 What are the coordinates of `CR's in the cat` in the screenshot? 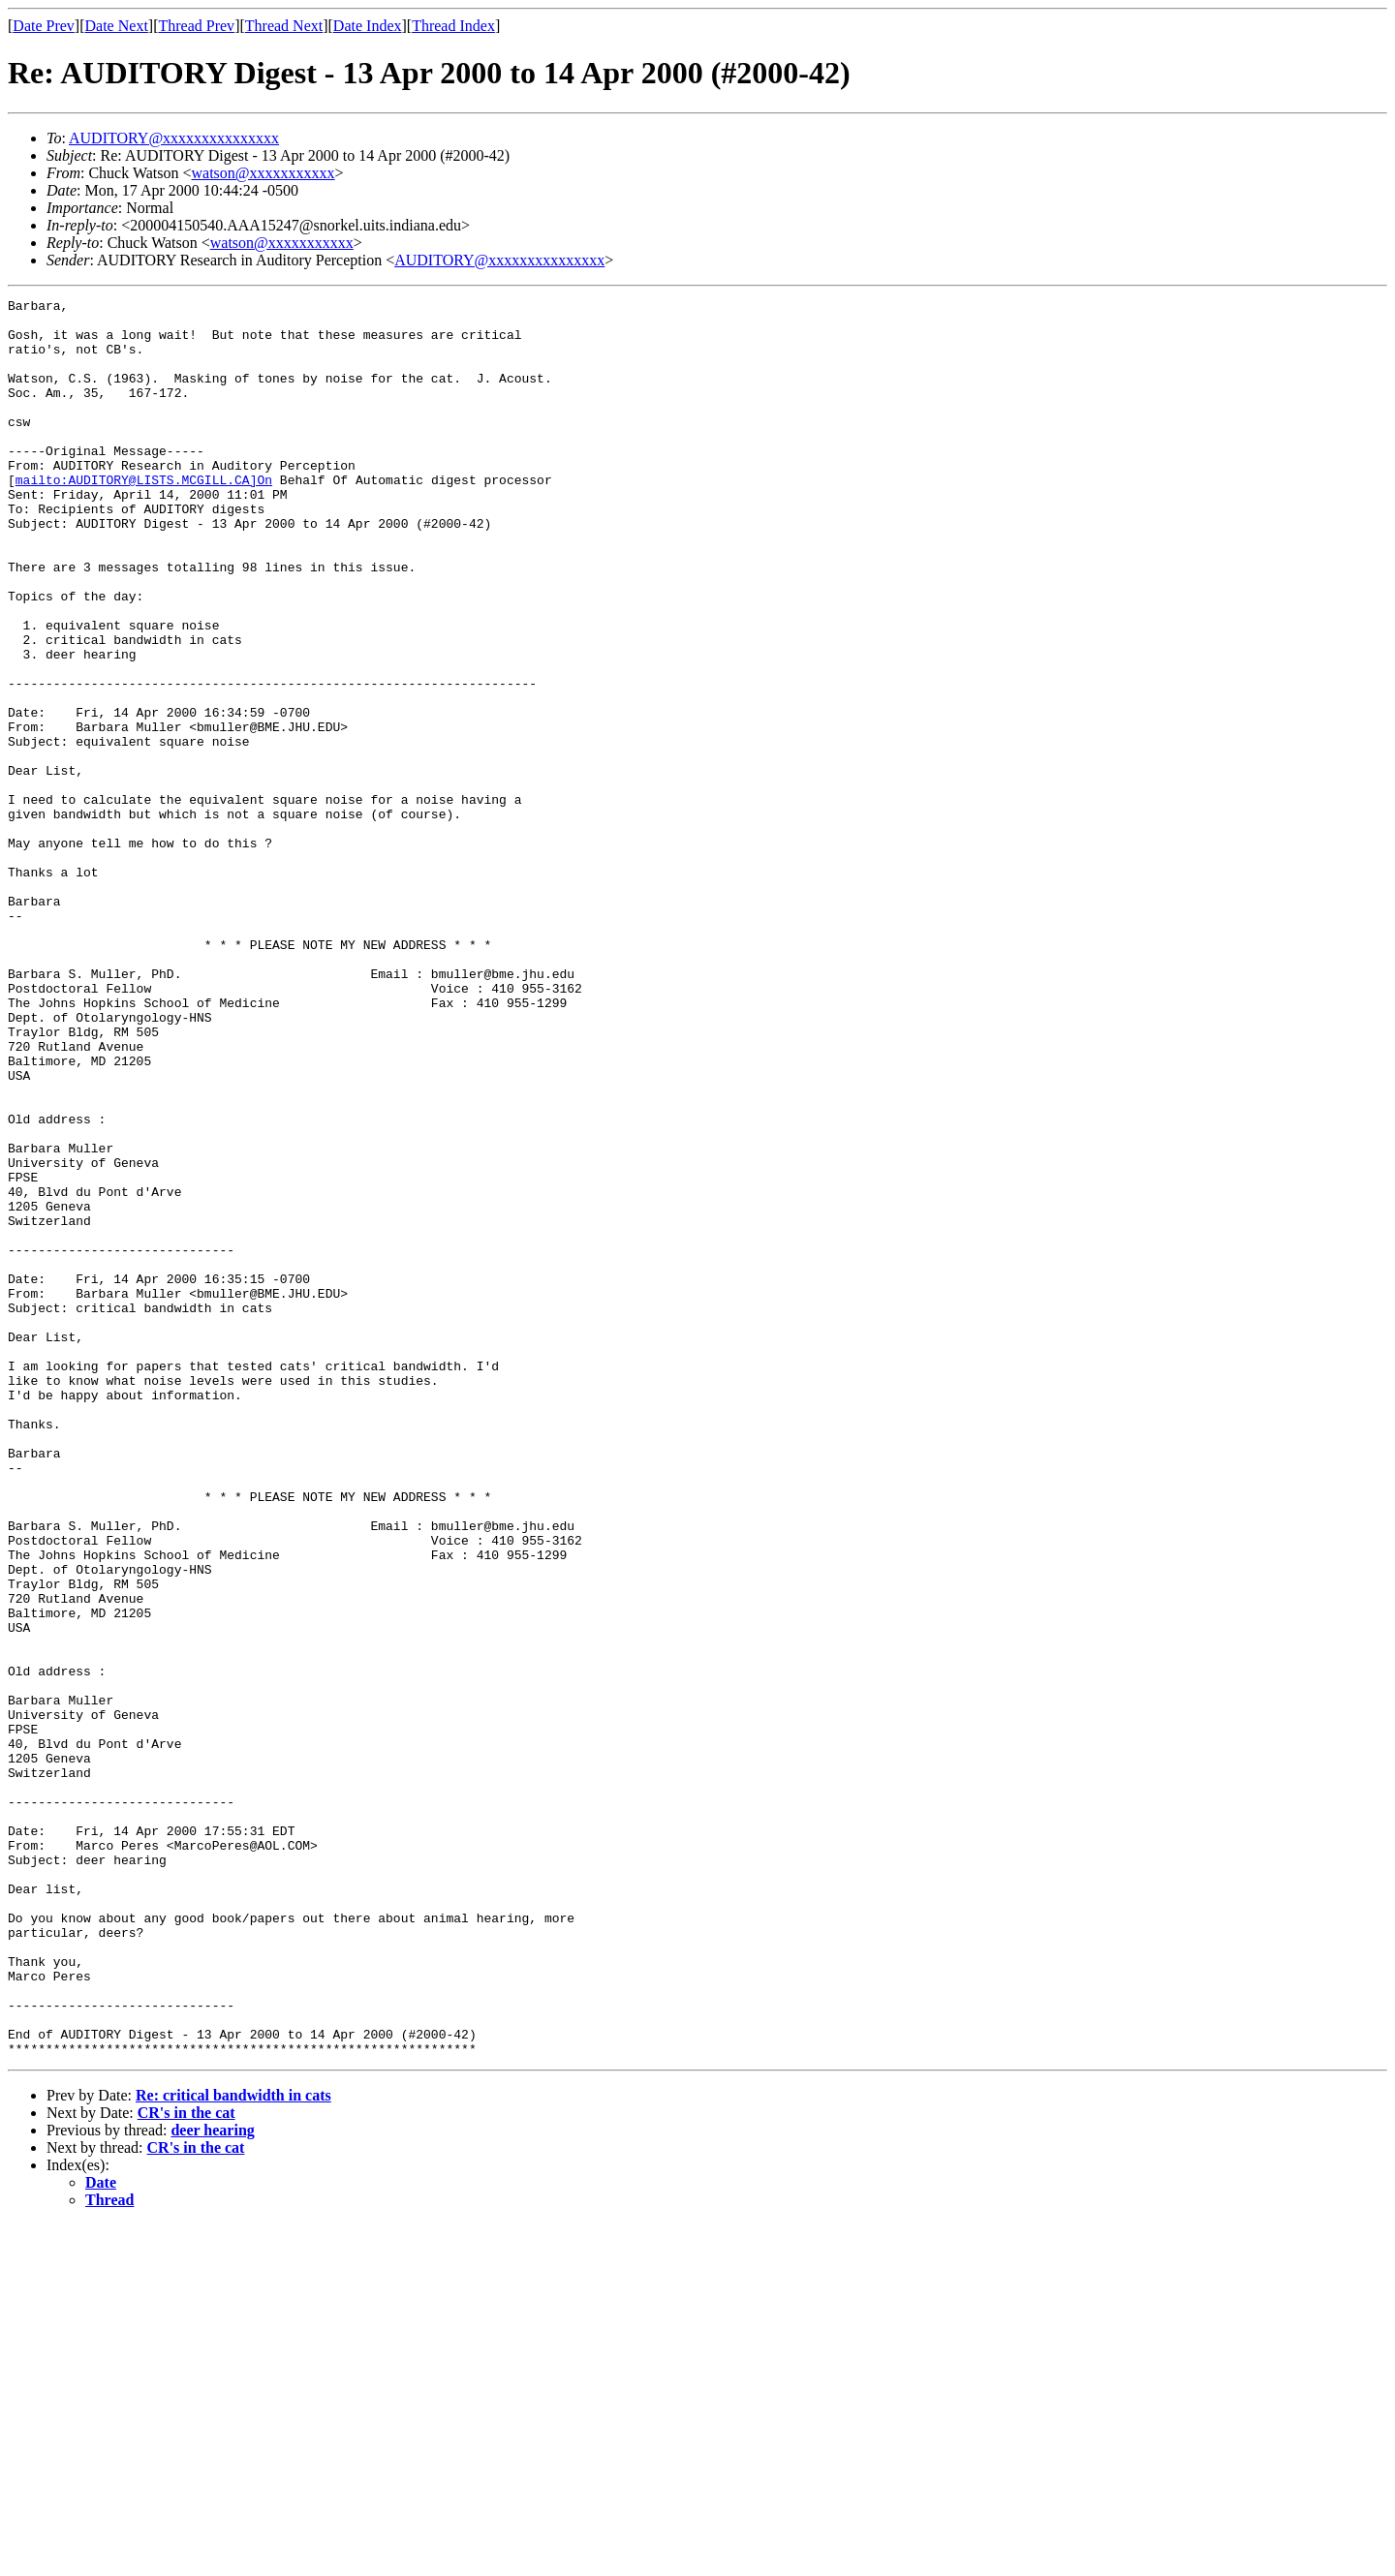 It's located at (186, 2464).